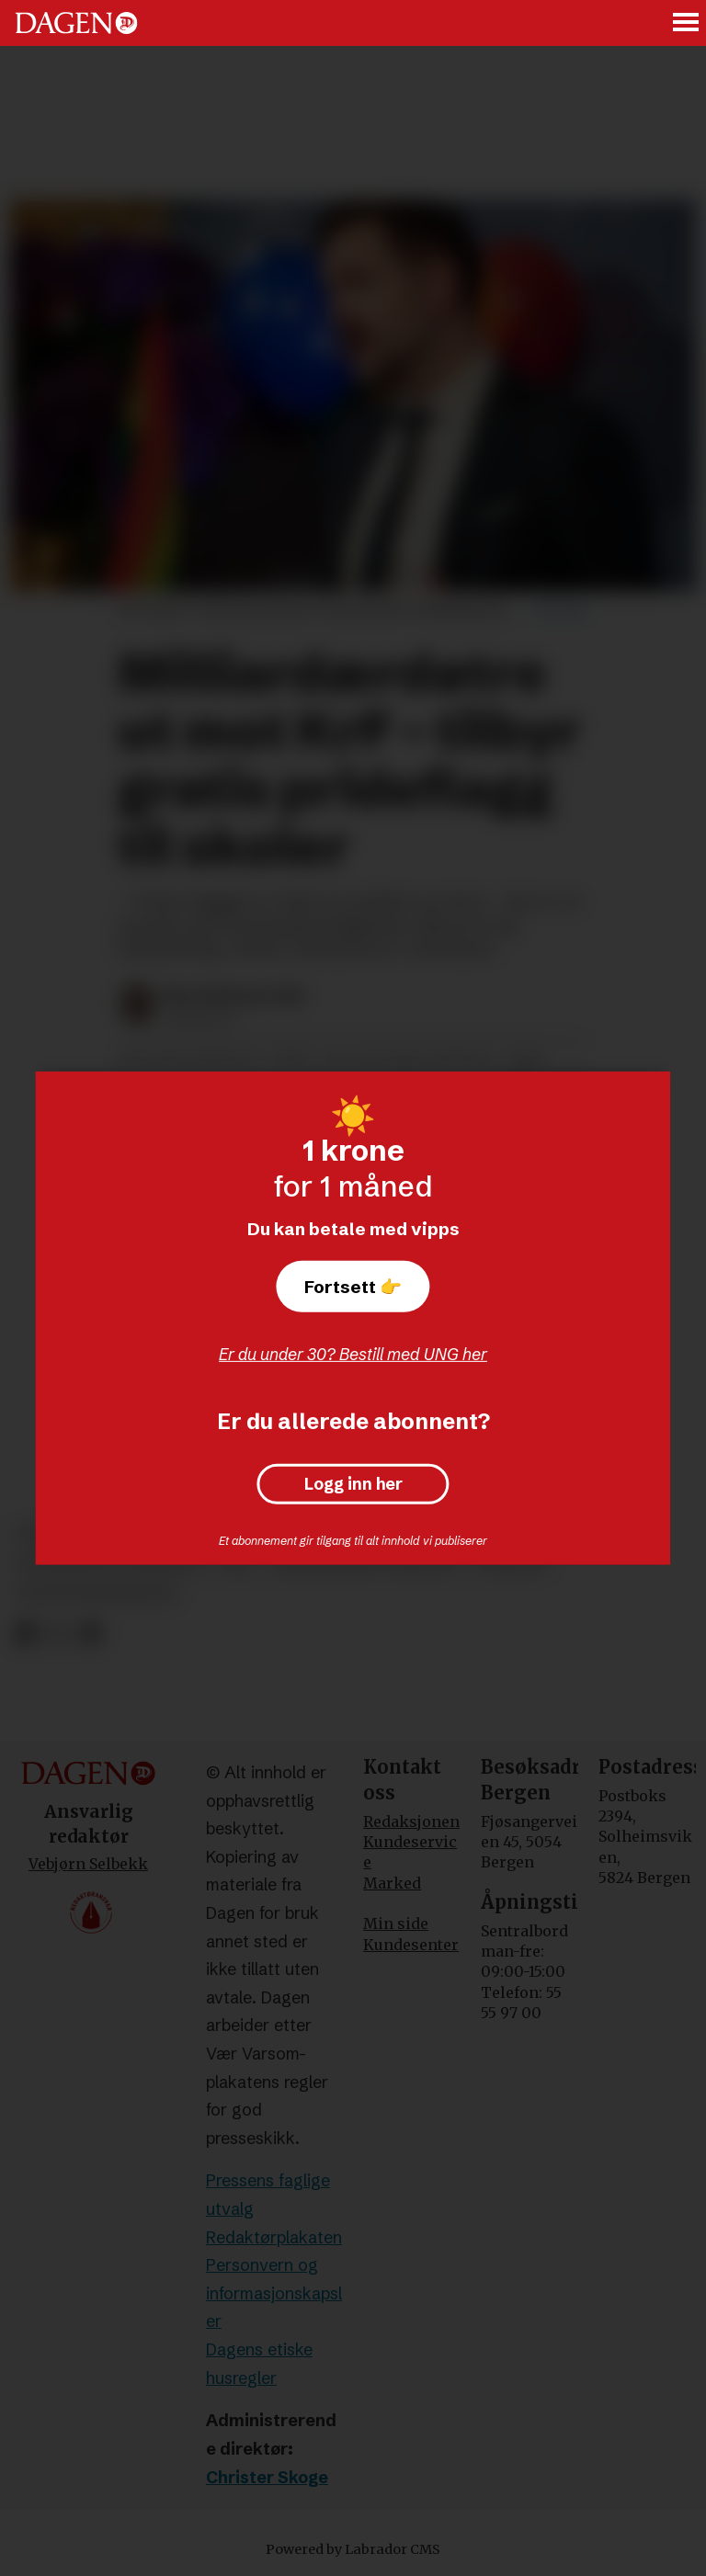 The height and width of the screenshot is (2576, 706). I want to click on Vebjørn Selbekk, so click(88, 1864).